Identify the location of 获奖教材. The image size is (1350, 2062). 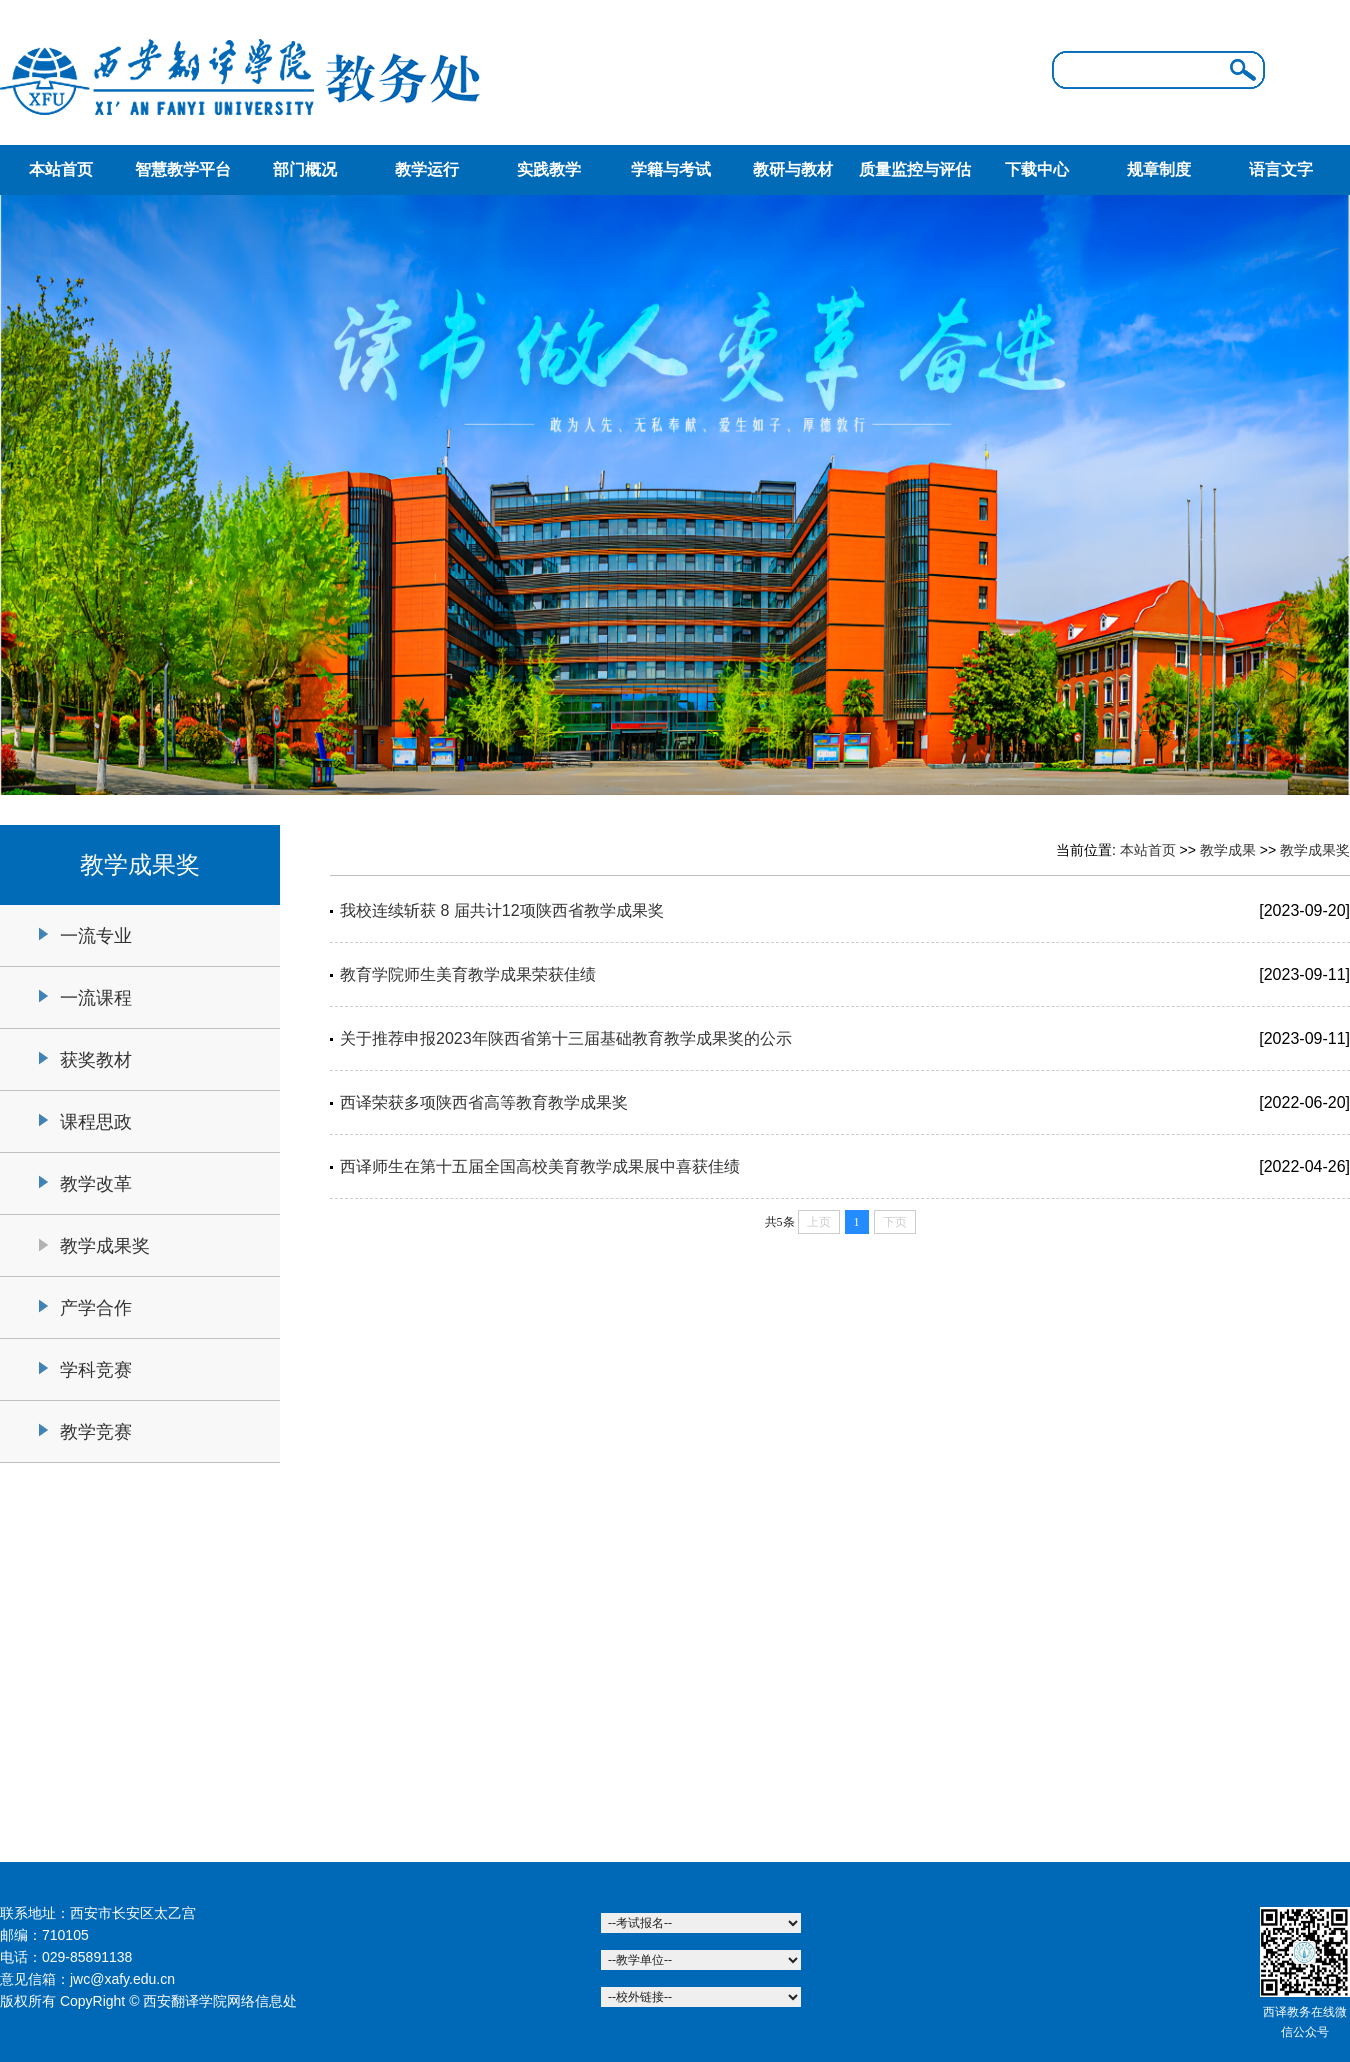
(96, 1060).